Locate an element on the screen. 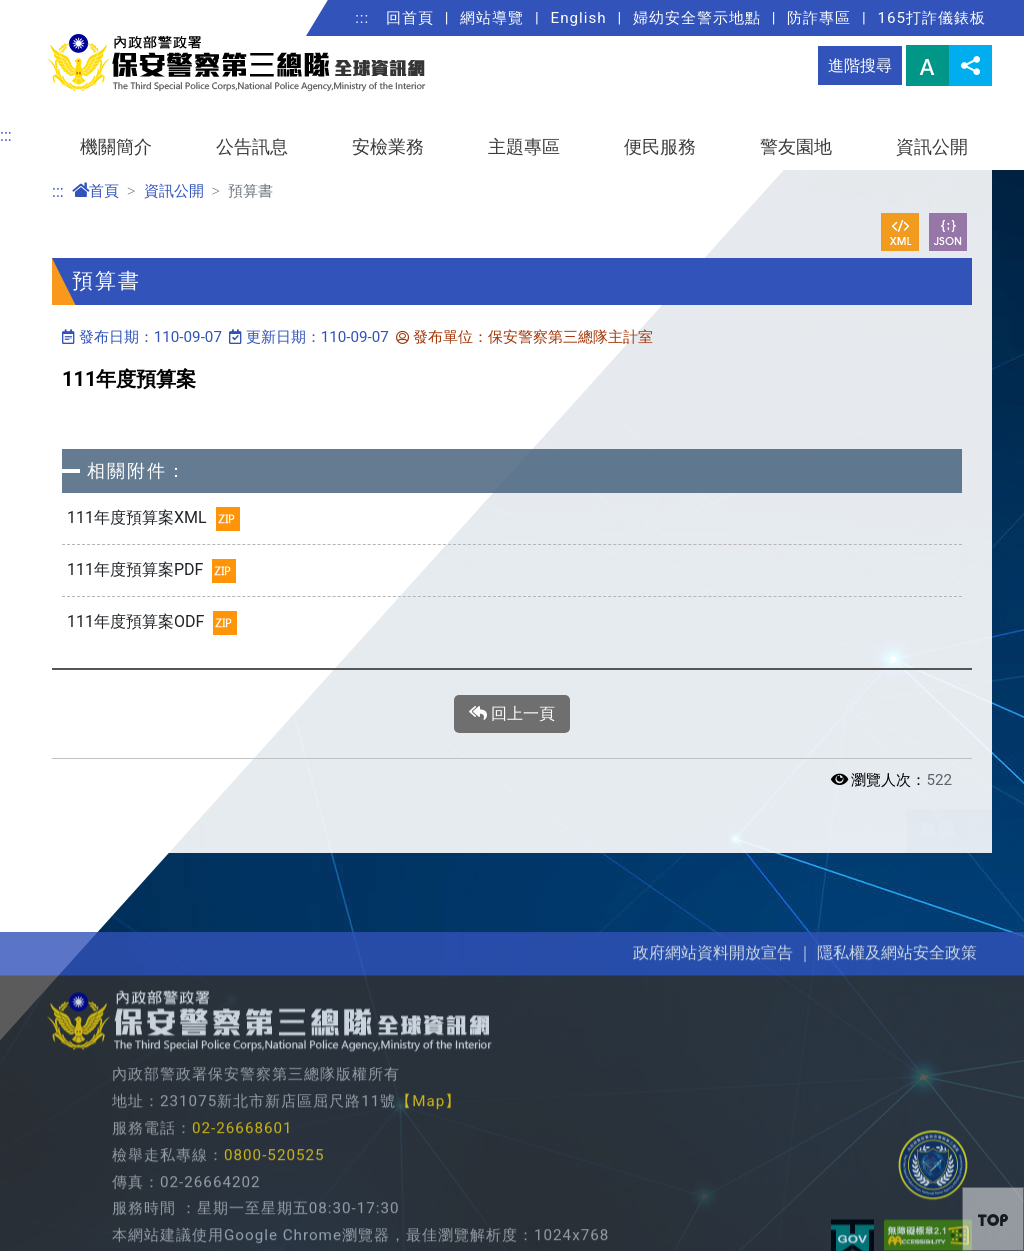 This screenshot has height=1251, width=1024. 公告訊息 is located at coordinates (252, 147).